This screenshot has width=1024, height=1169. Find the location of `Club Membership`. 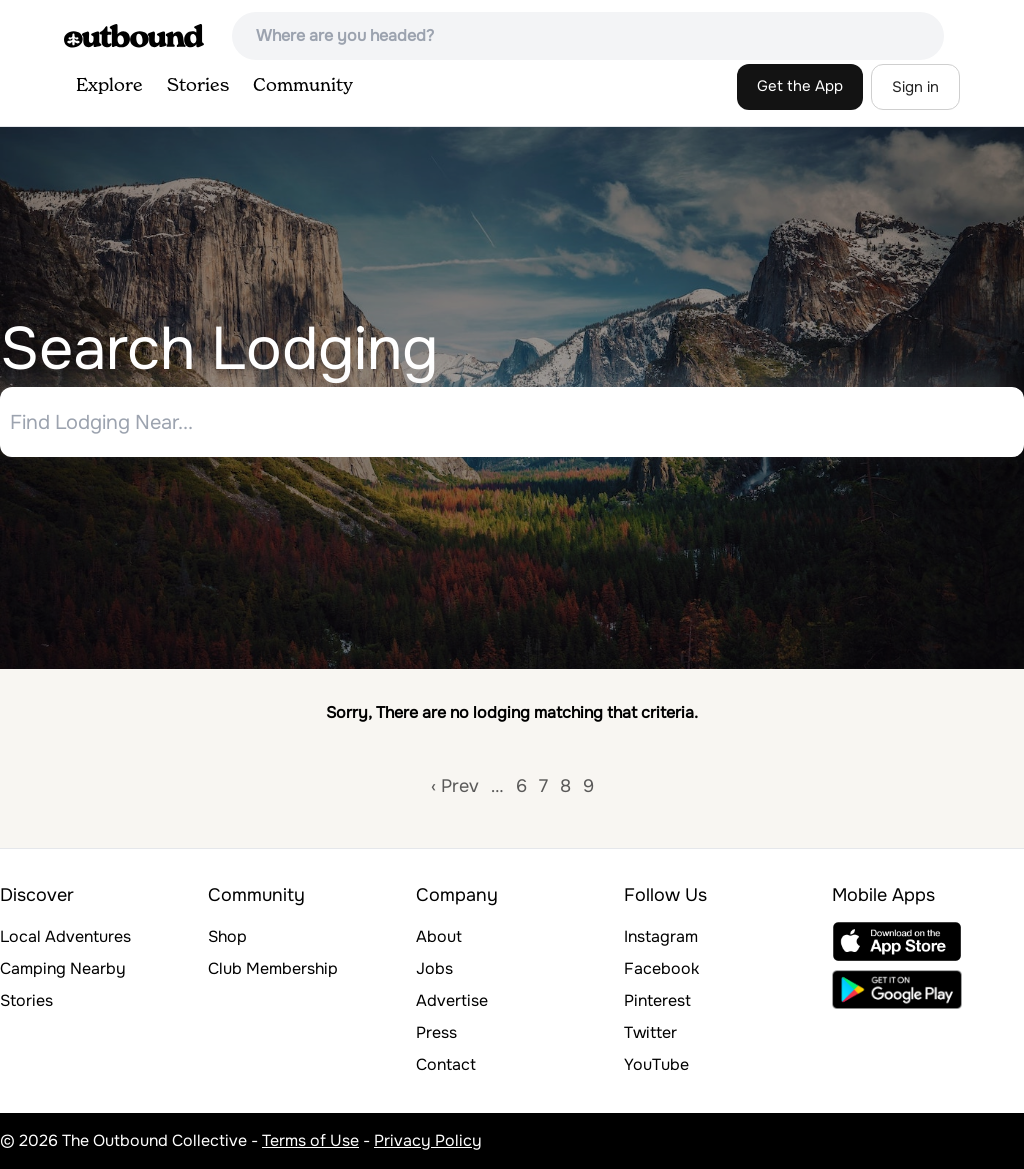

Club Membership is located at coordinates (273, 968).